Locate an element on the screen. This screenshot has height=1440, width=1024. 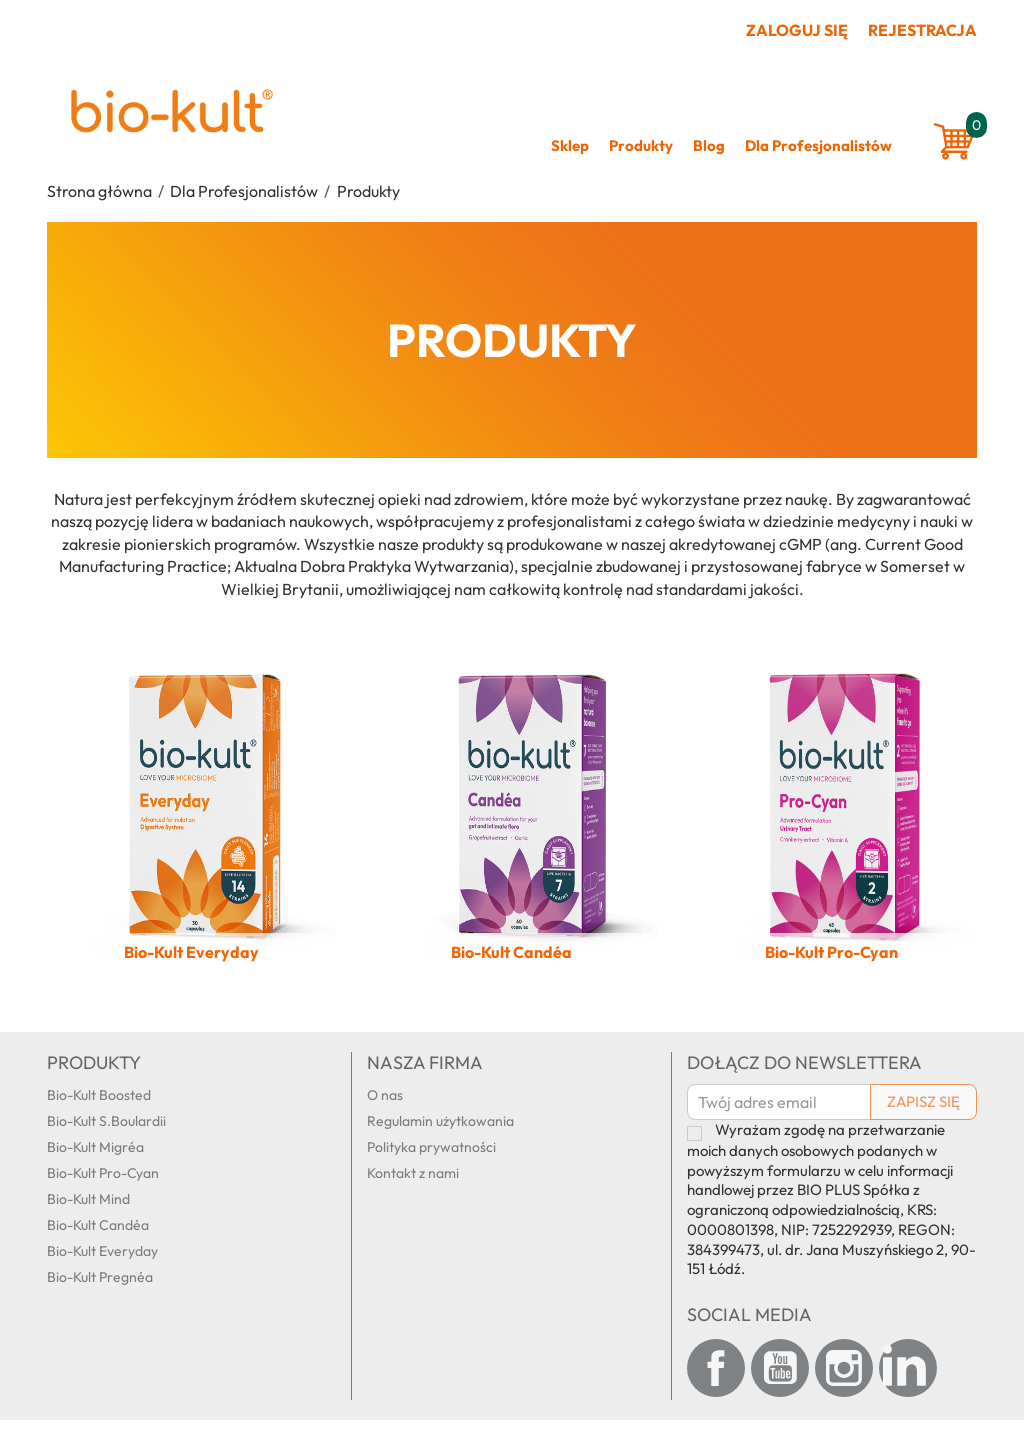
Sklep is located at coordinates (570, 145).